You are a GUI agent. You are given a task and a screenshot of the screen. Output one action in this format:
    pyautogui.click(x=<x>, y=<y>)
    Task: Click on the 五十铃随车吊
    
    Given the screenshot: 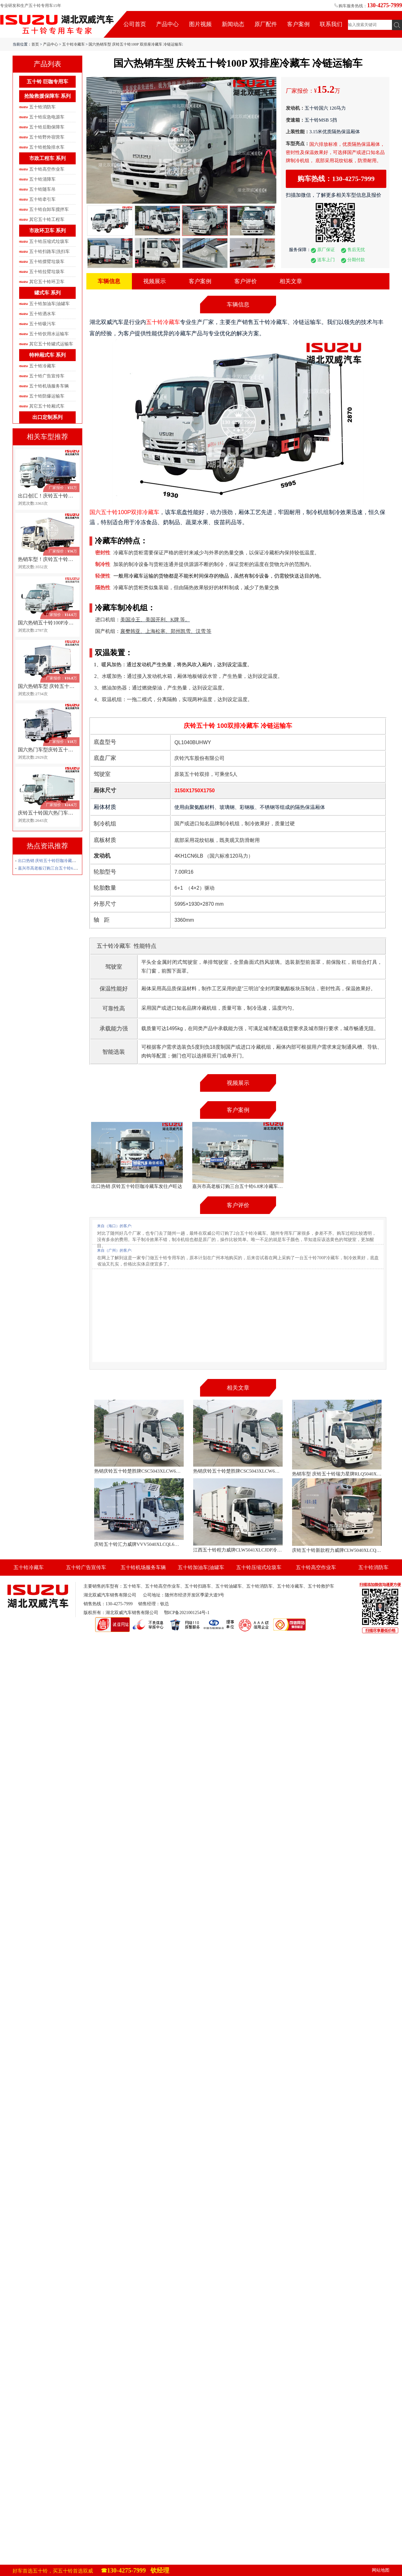 What is the action you would take?
    pyautogui.click(x=42, y=189)
    